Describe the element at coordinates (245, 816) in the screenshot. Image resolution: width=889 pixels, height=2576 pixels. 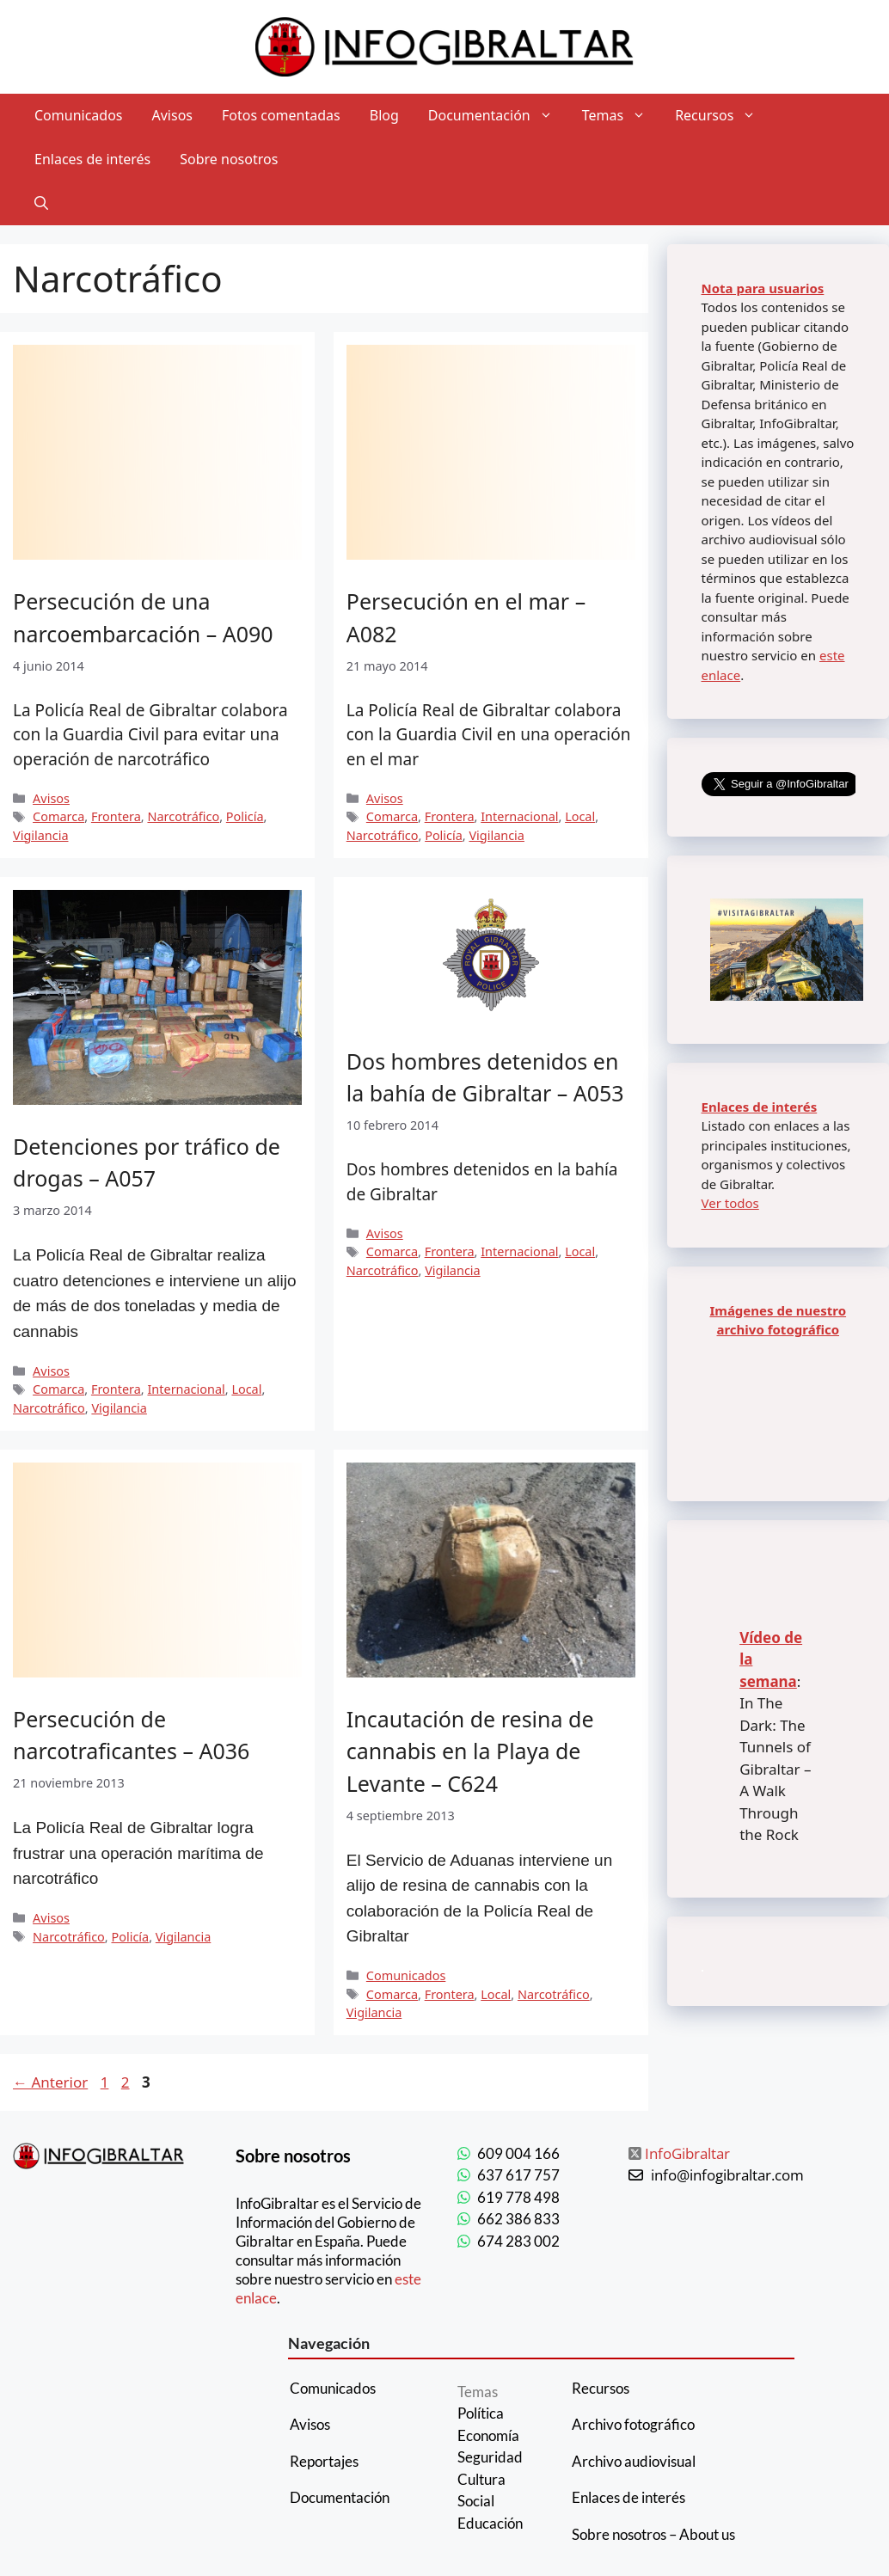
I see `Policía` at that location.